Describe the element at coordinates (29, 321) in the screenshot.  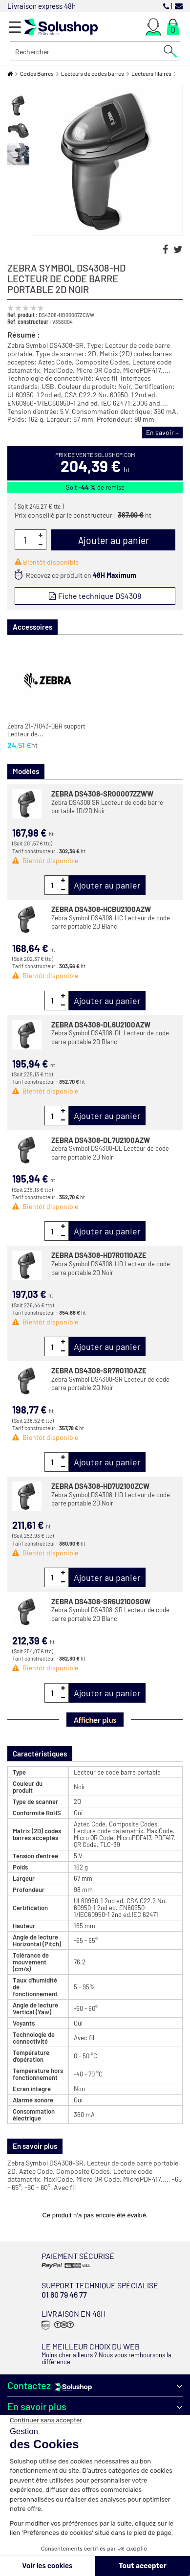
I see `Ref. constructeur :` at that location.